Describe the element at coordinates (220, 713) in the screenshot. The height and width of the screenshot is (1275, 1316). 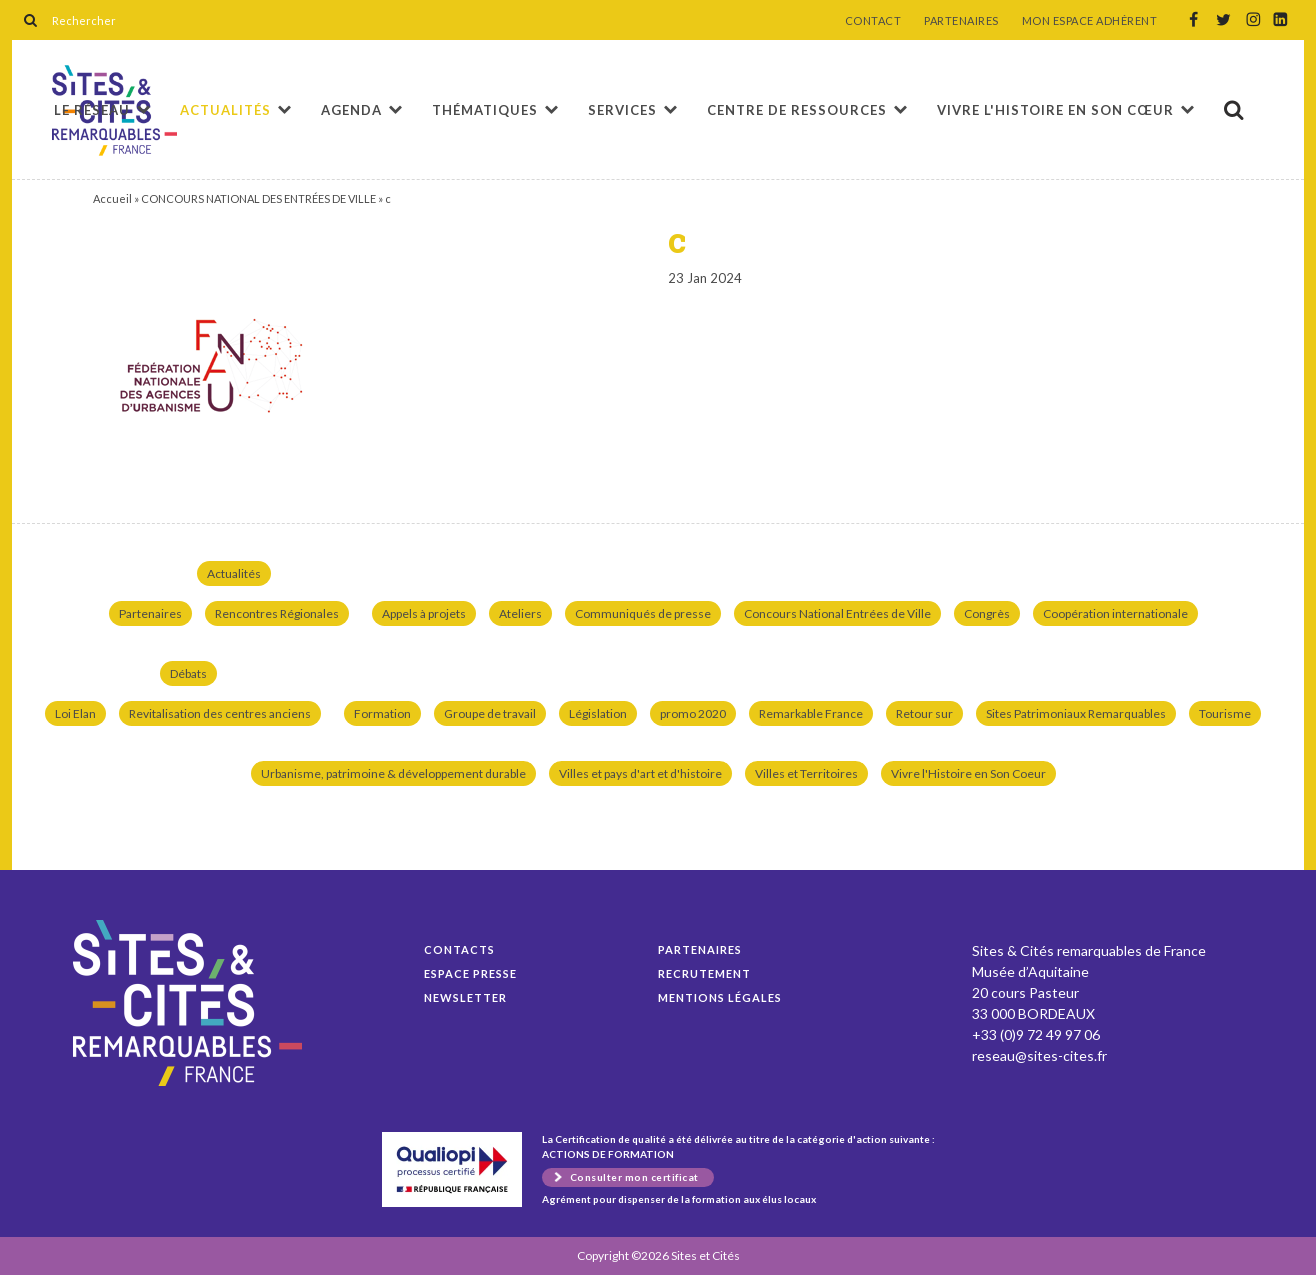
I see `Revitalisation des centres anciens` at that location.